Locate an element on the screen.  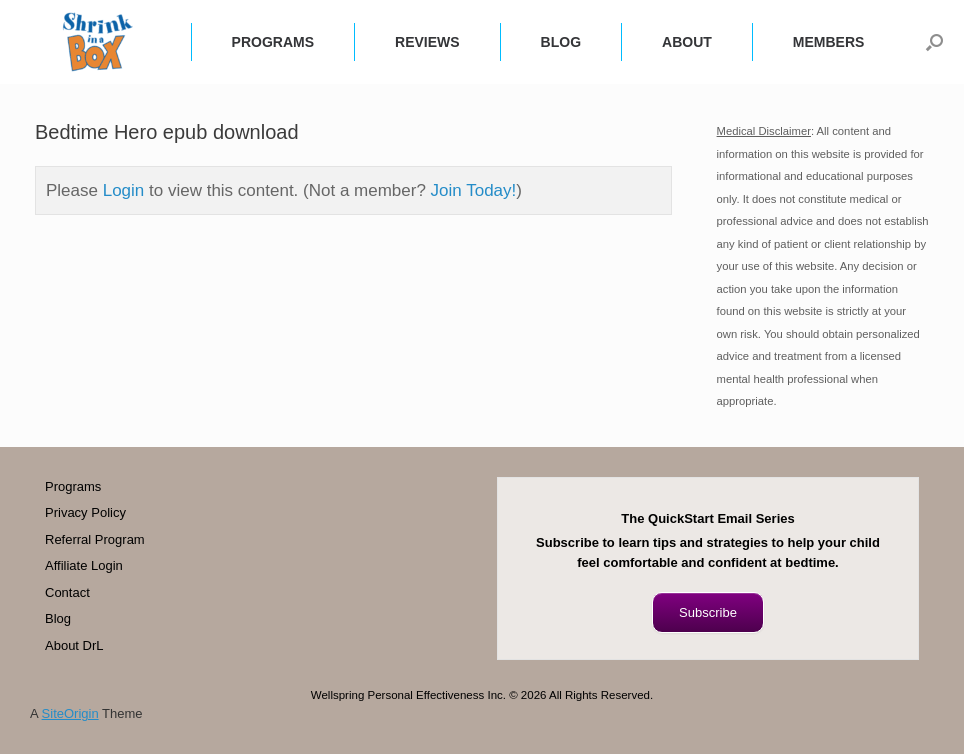
BLOG is located at coordinates (561, 42).